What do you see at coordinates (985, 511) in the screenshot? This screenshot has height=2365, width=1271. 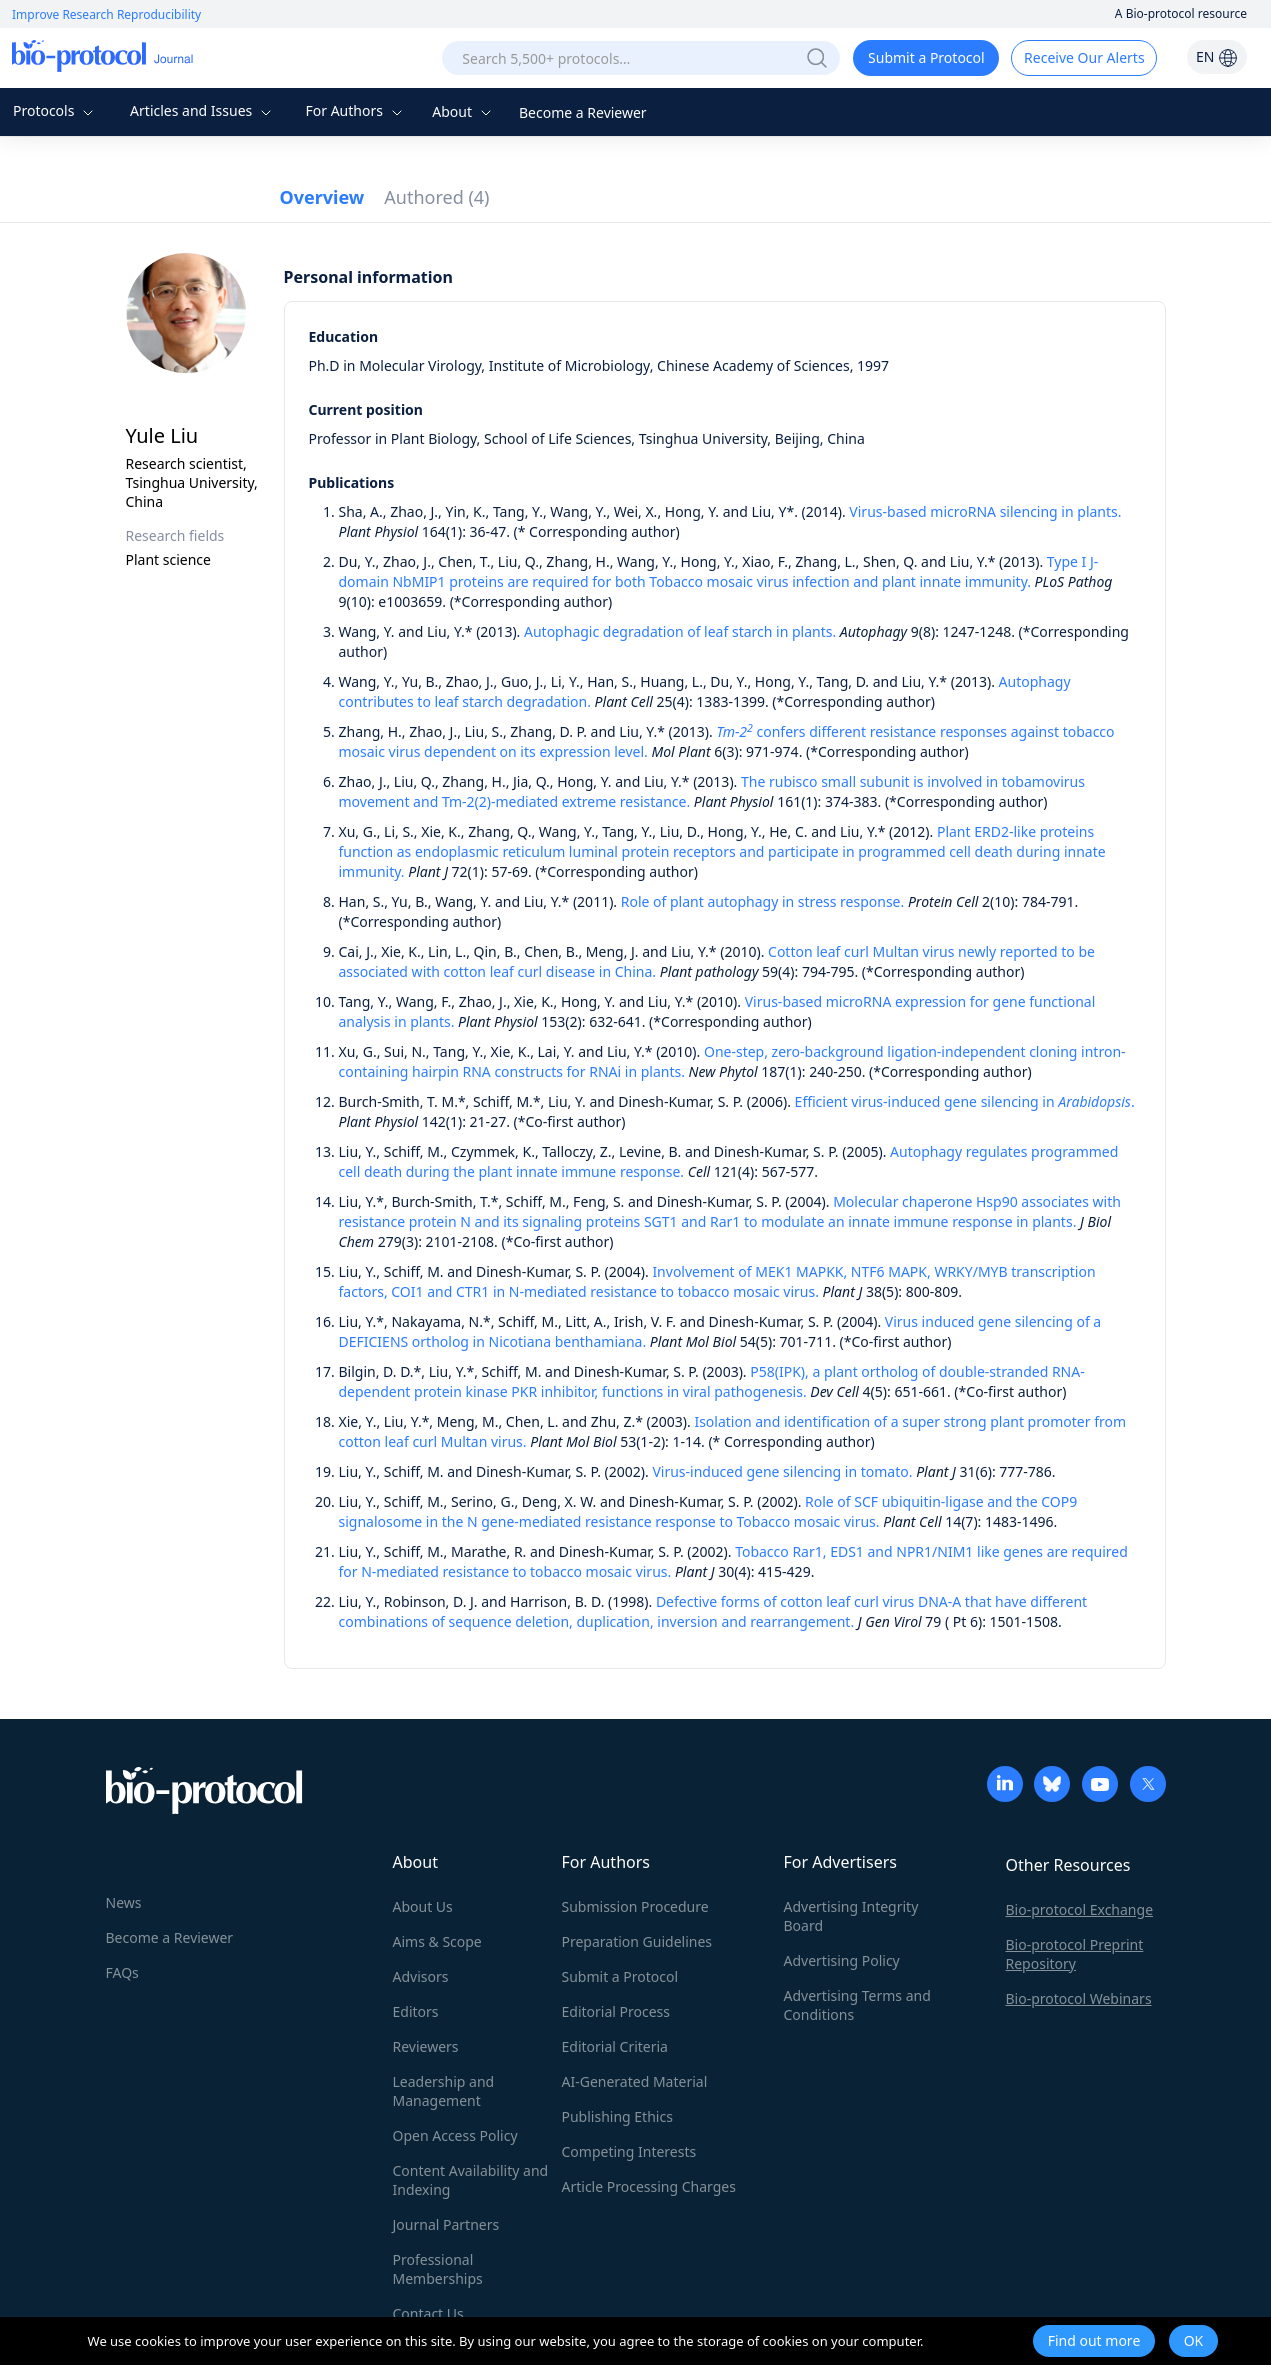 I see `Virus-based microRNA silencing in plants.` at bounding box center [985, 511].